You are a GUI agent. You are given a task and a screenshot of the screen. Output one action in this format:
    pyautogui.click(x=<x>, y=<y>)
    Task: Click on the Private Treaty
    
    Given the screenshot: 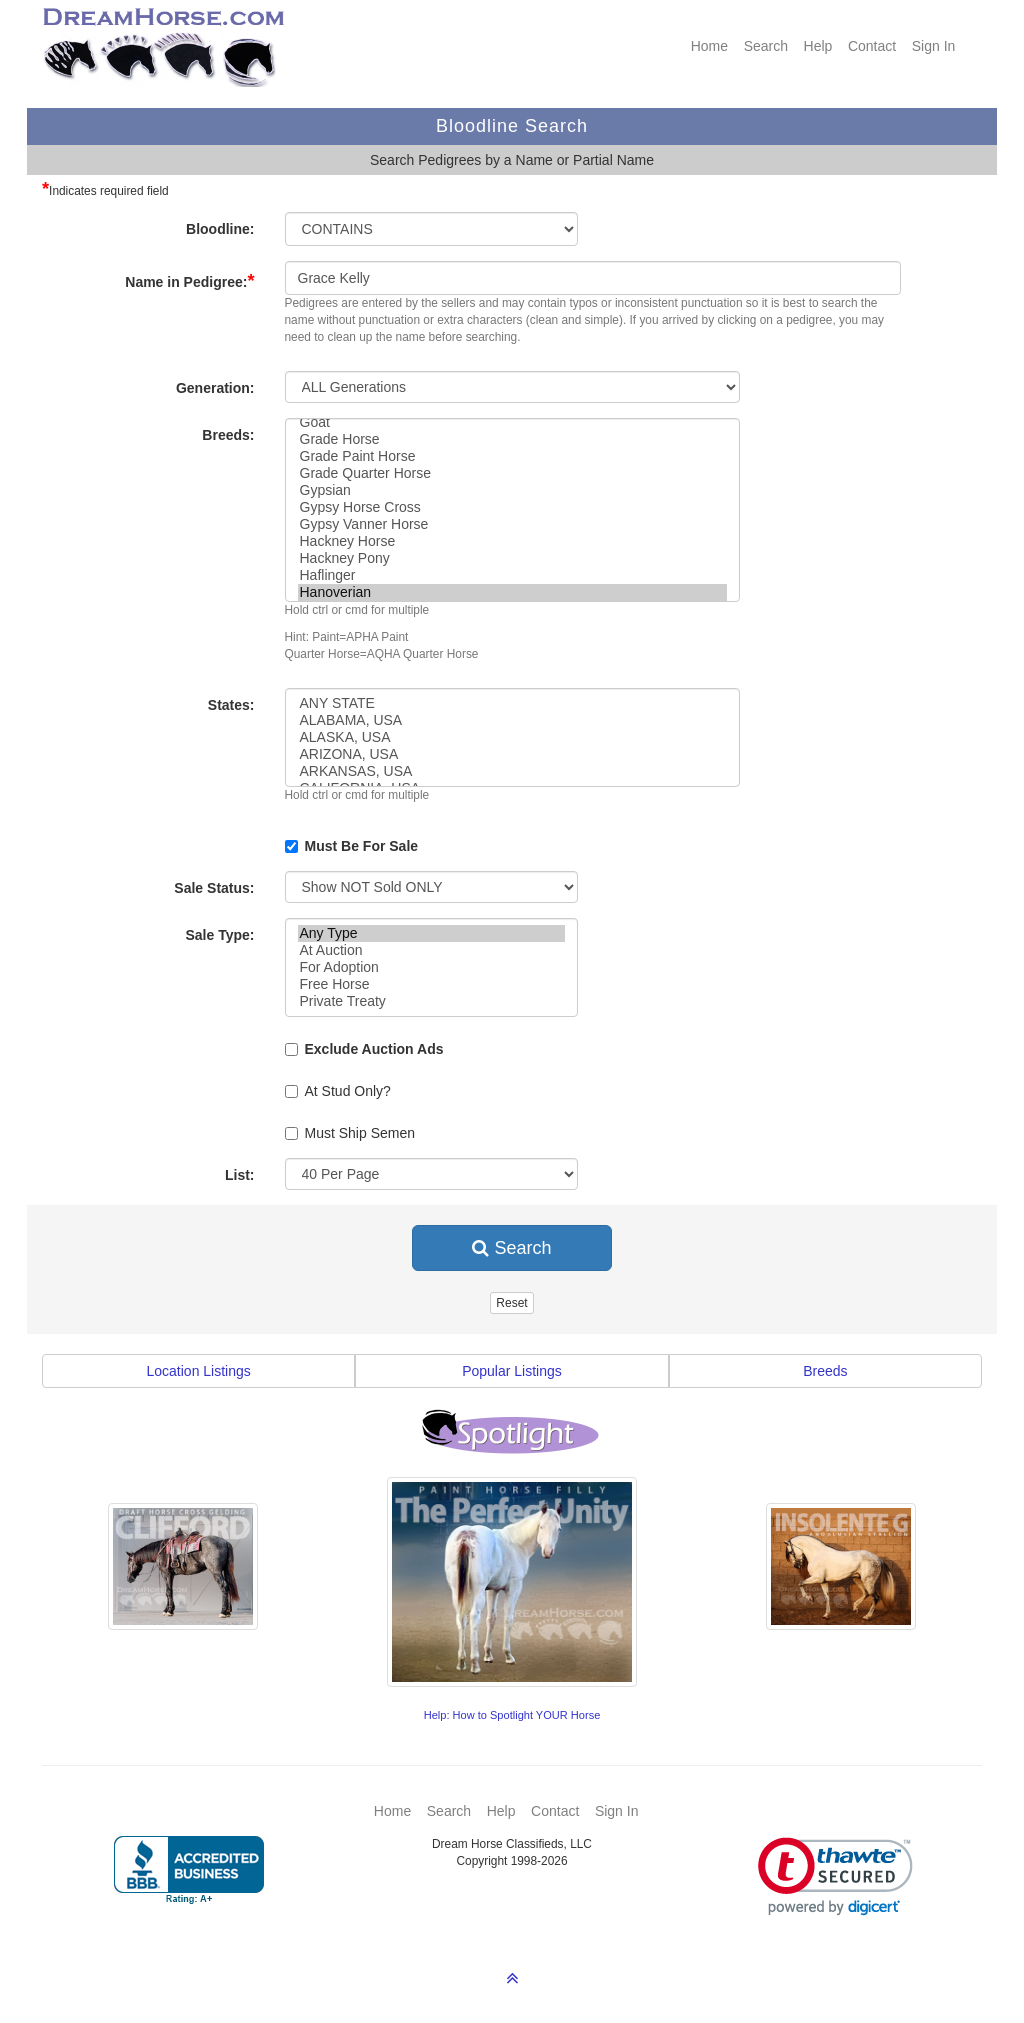 What is the action you would take?
    pyautogui.click(x=431, y=1001)
    